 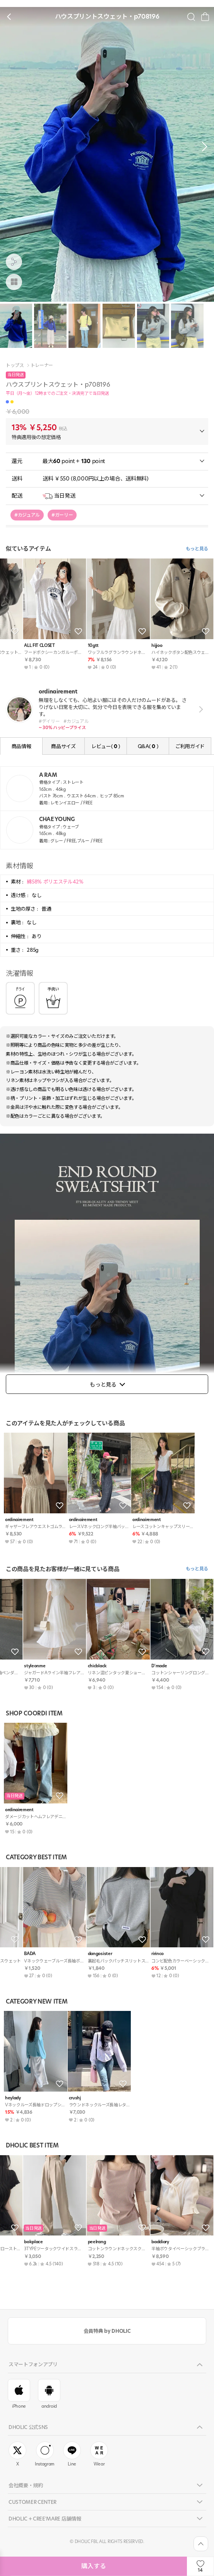 I want to click on 会員特典 by DHOLIC, so click(x=107, y=2330).